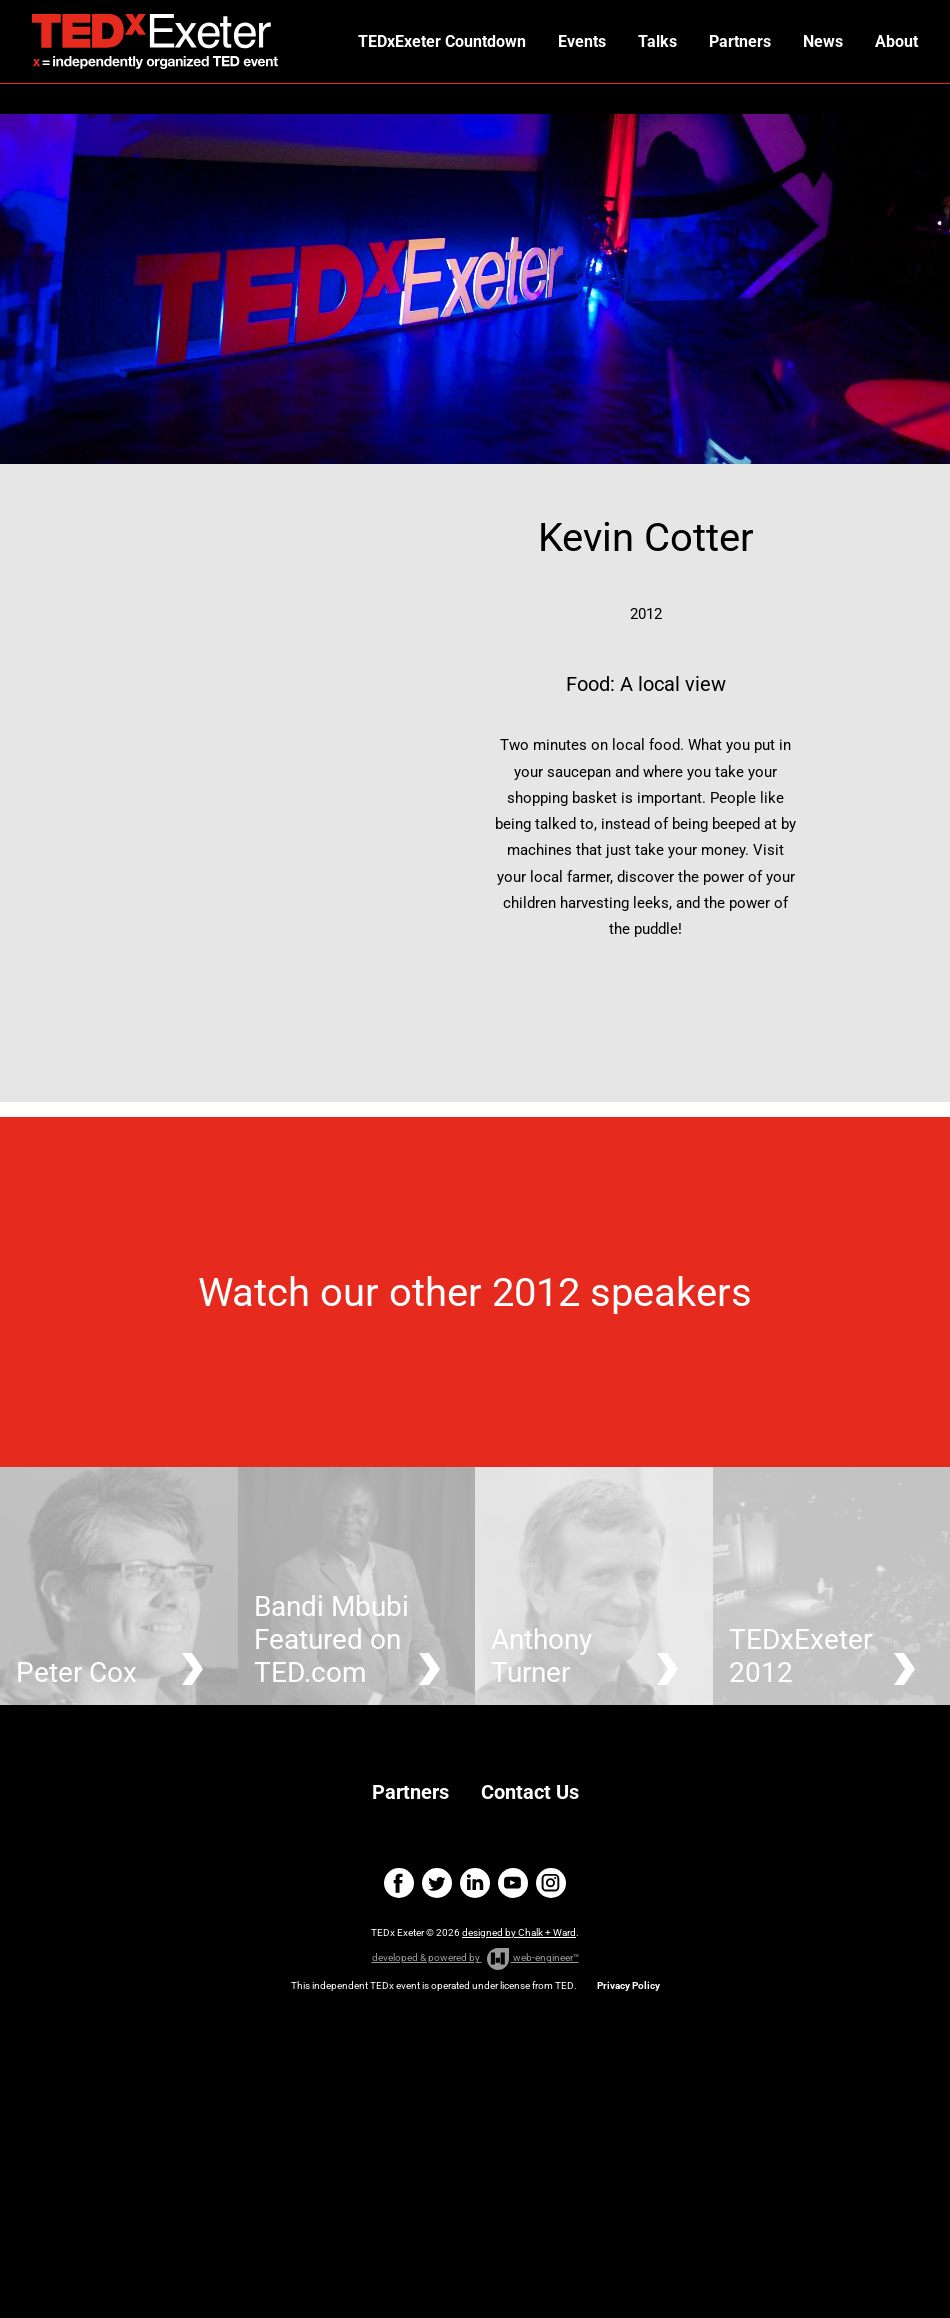 This screenshot has width=950, height=2318. I want to click on twitter, so click(437, 1883).